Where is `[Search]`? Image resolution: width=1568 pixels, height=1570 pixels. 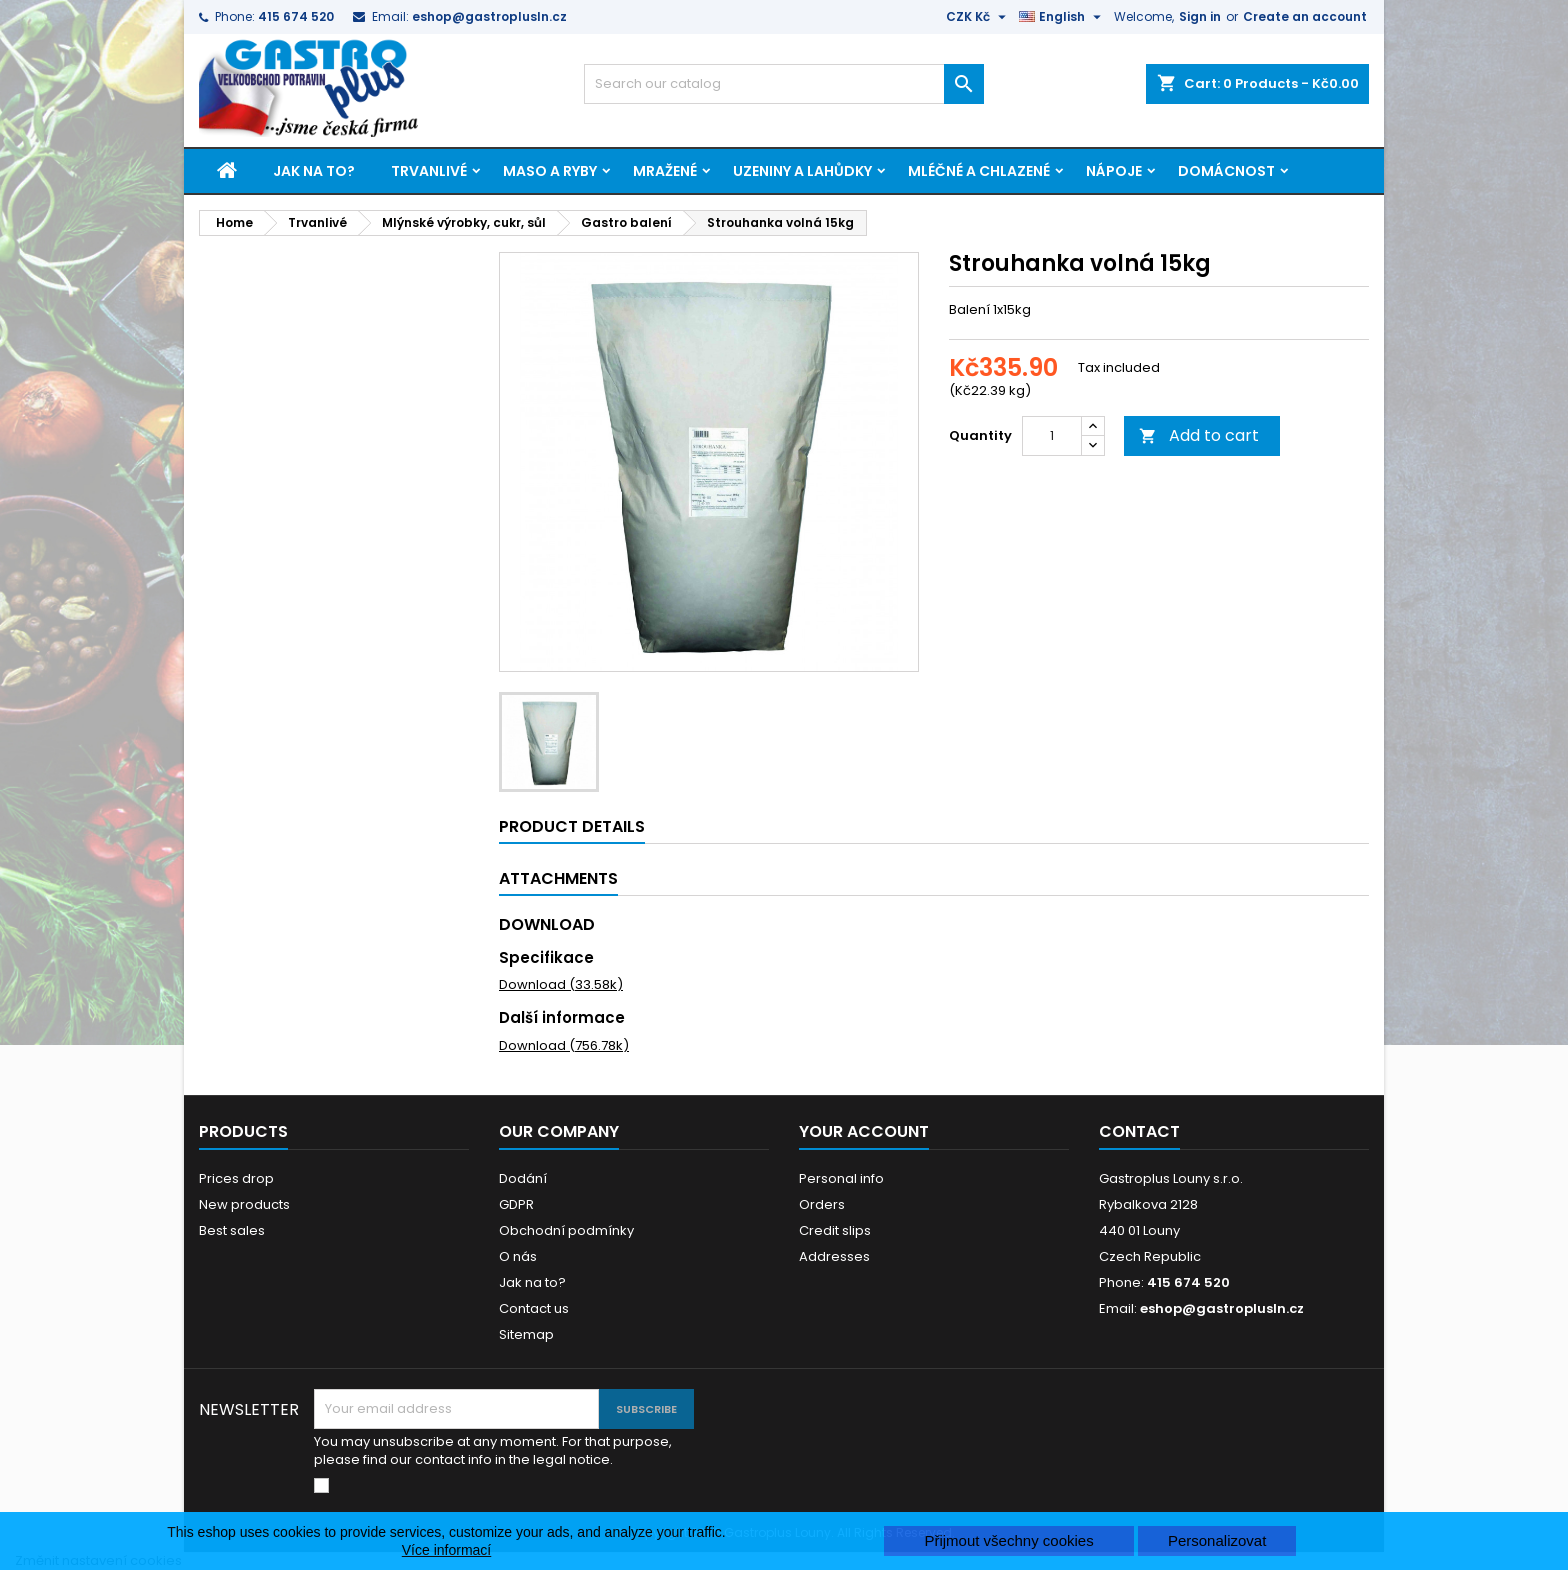 [Search] is located at coordinates (784, 84).